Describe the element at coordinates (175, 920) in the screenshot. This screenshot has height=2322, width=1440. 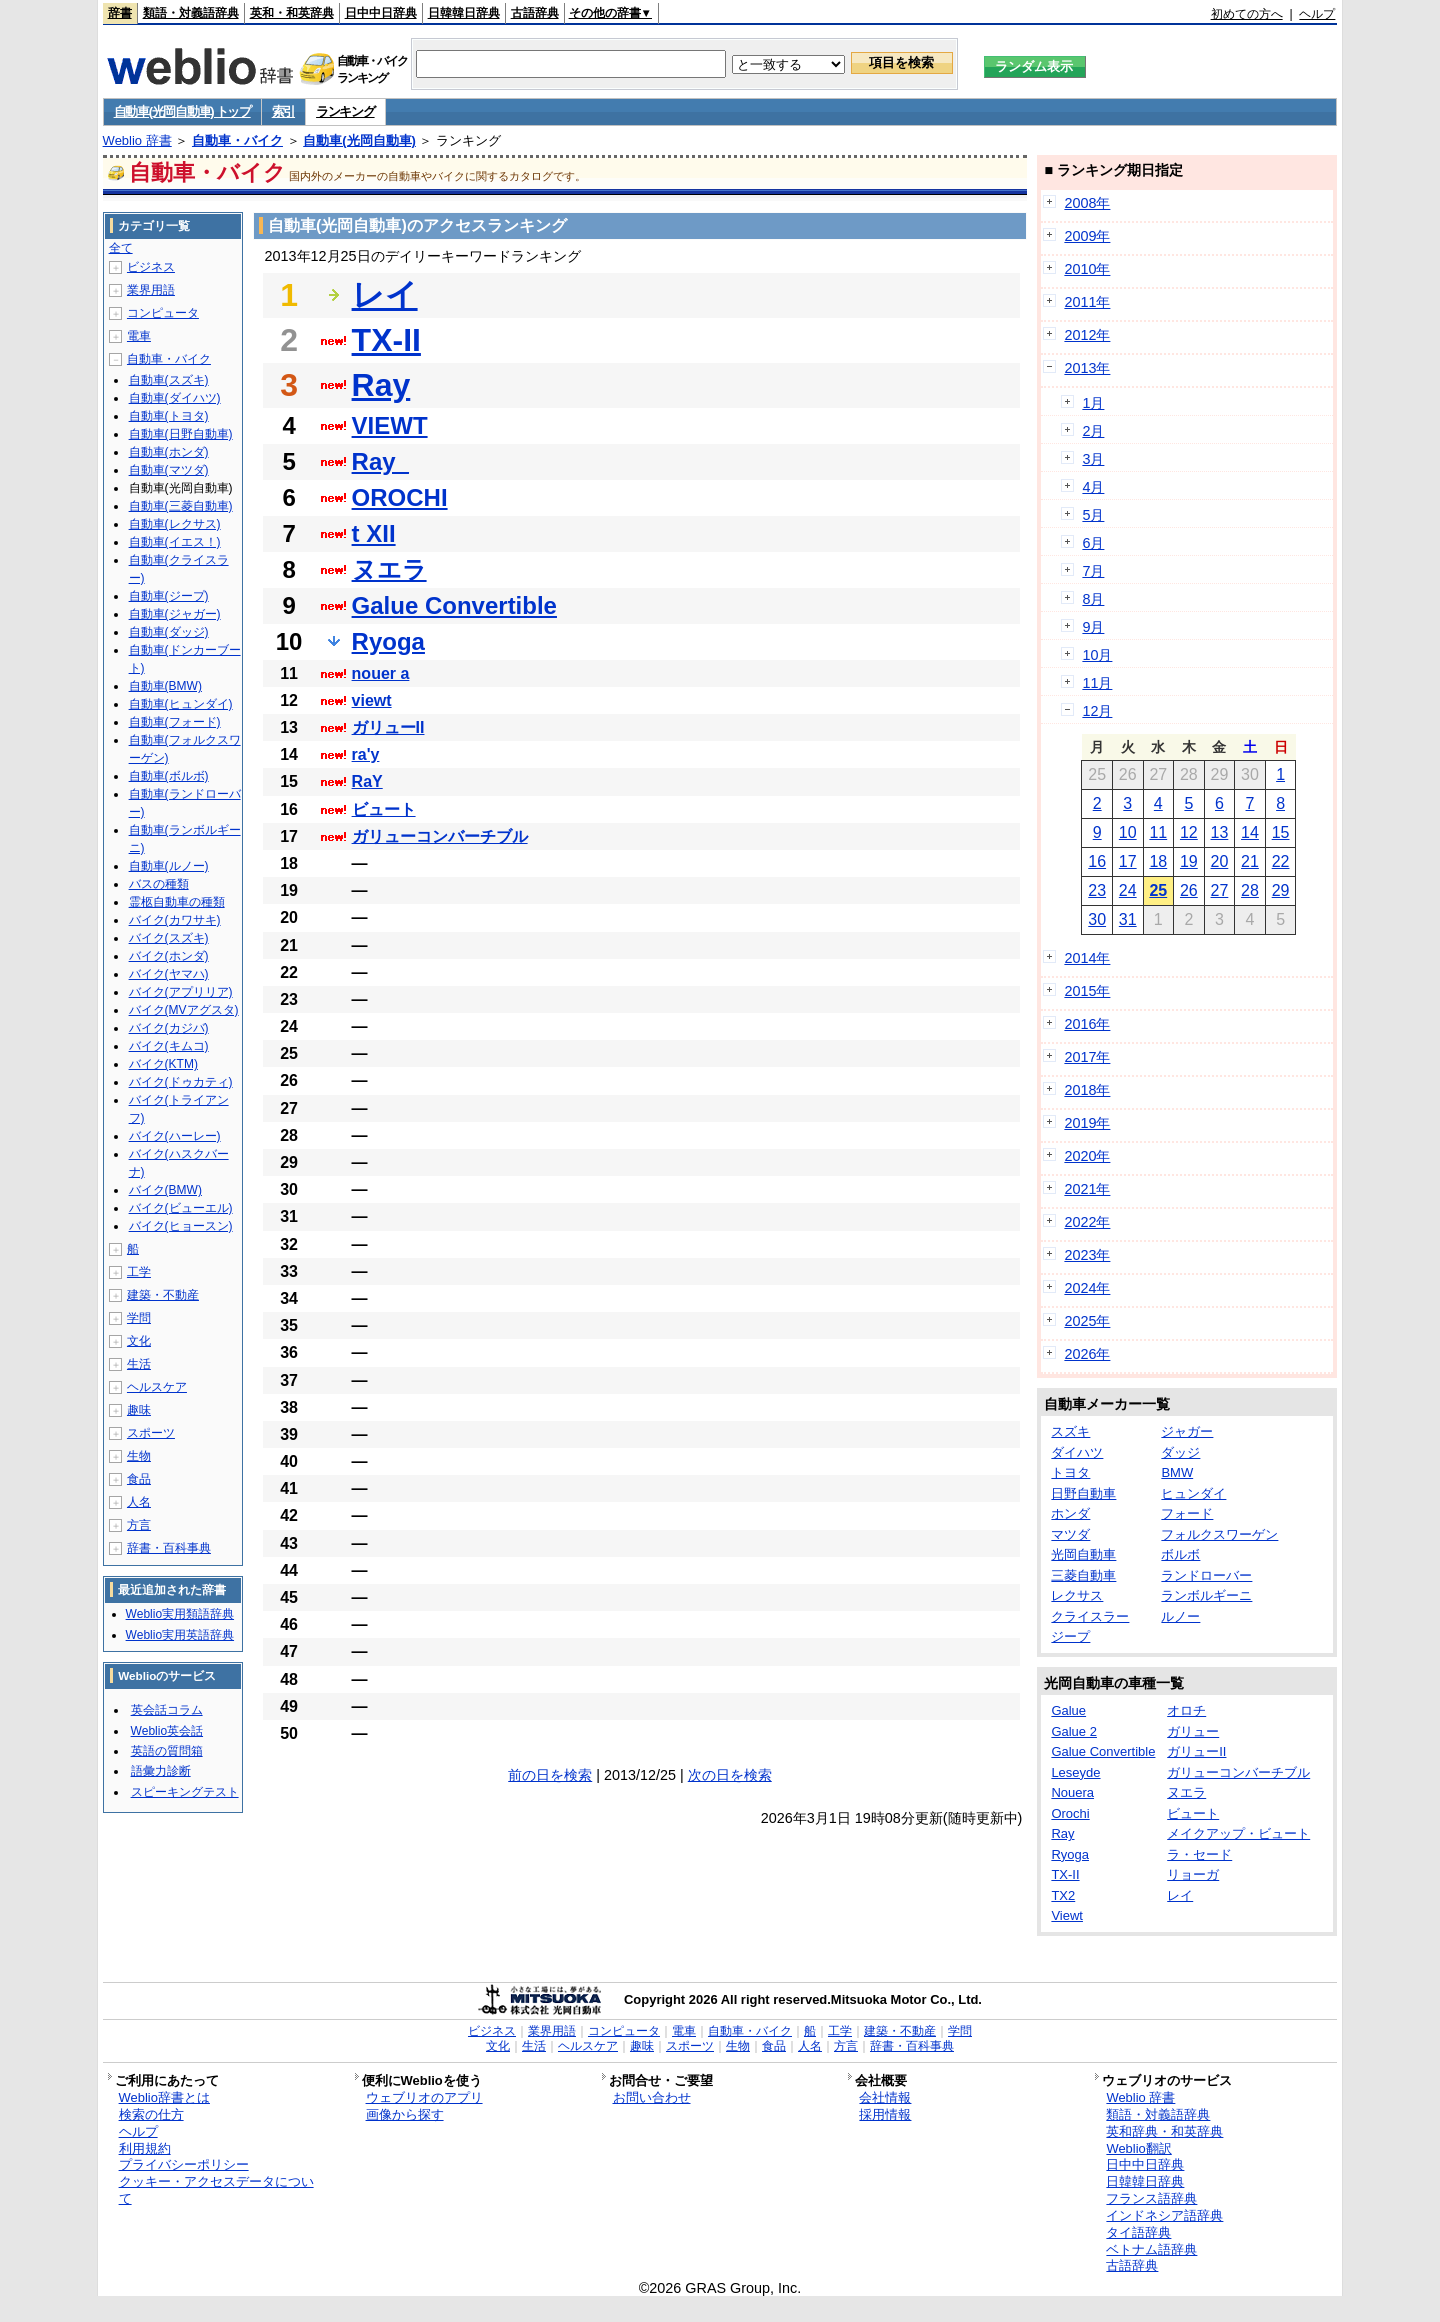
I see `バイク(カワサキ)` at that location.